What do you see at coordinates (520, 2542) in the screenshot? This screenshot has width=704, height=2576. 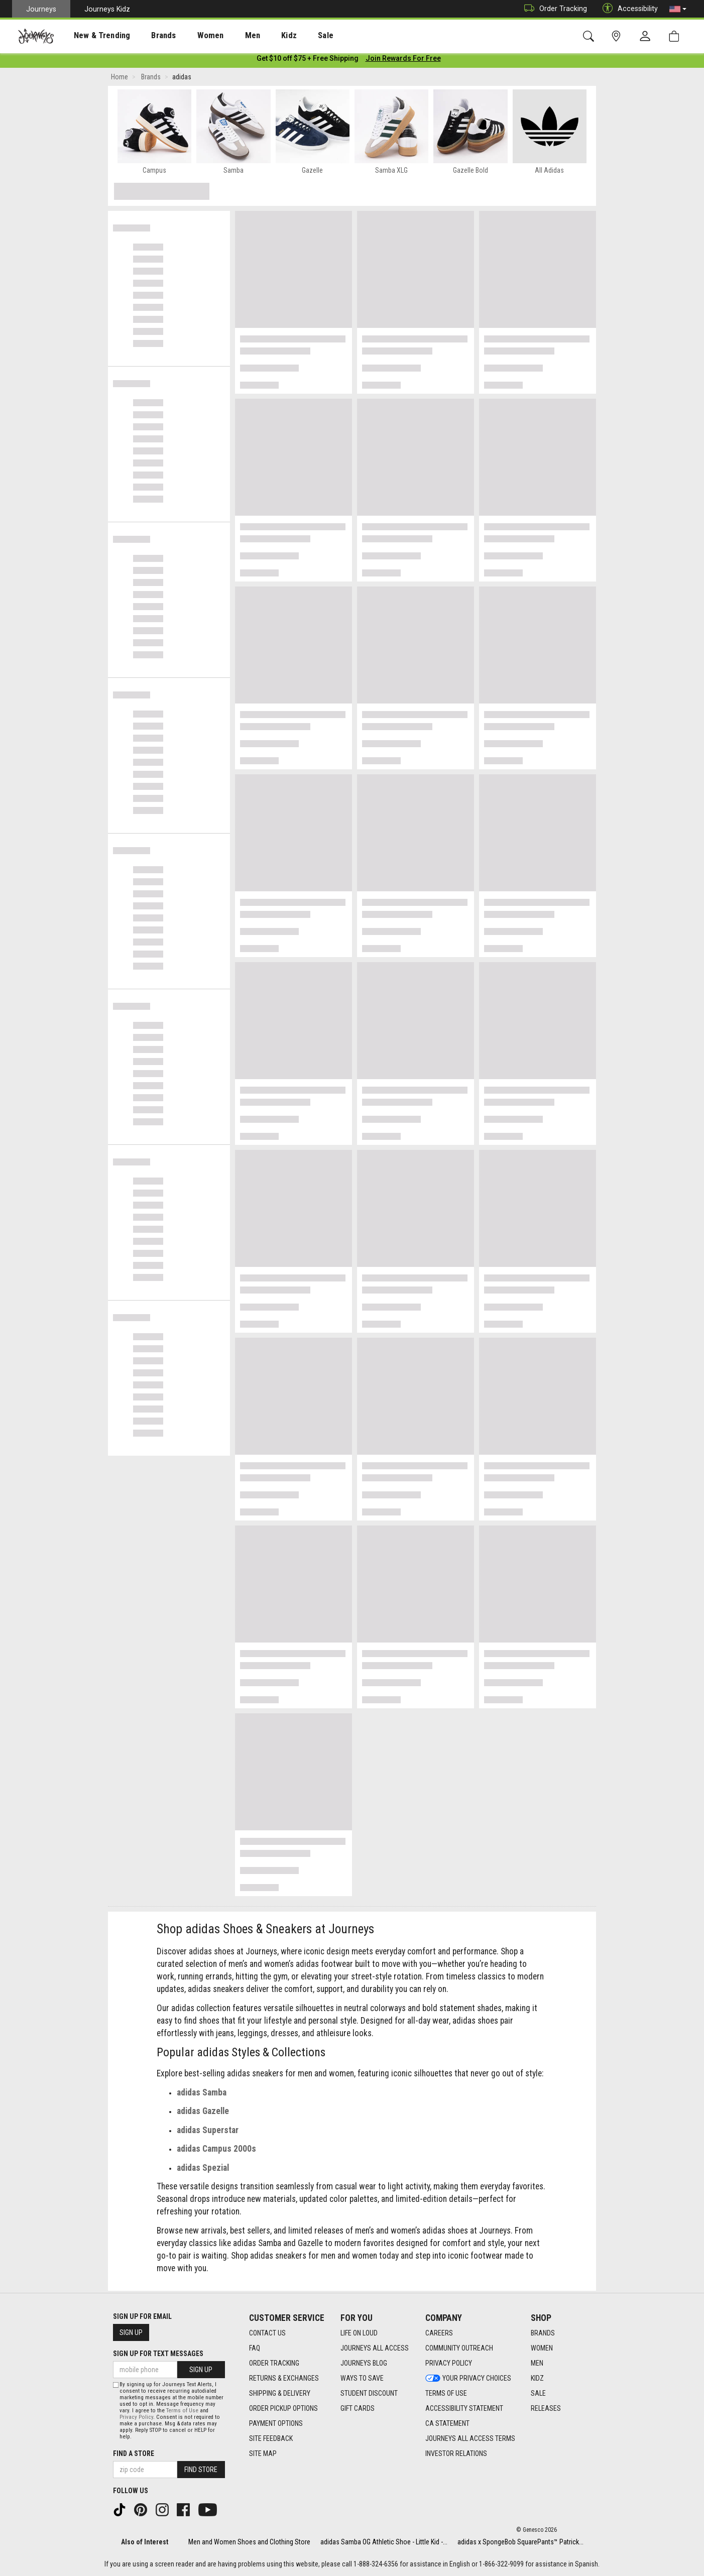 I see `adidas x SpongeBob SquarePants™ Patrick...` at bounding box center [520, 2542].